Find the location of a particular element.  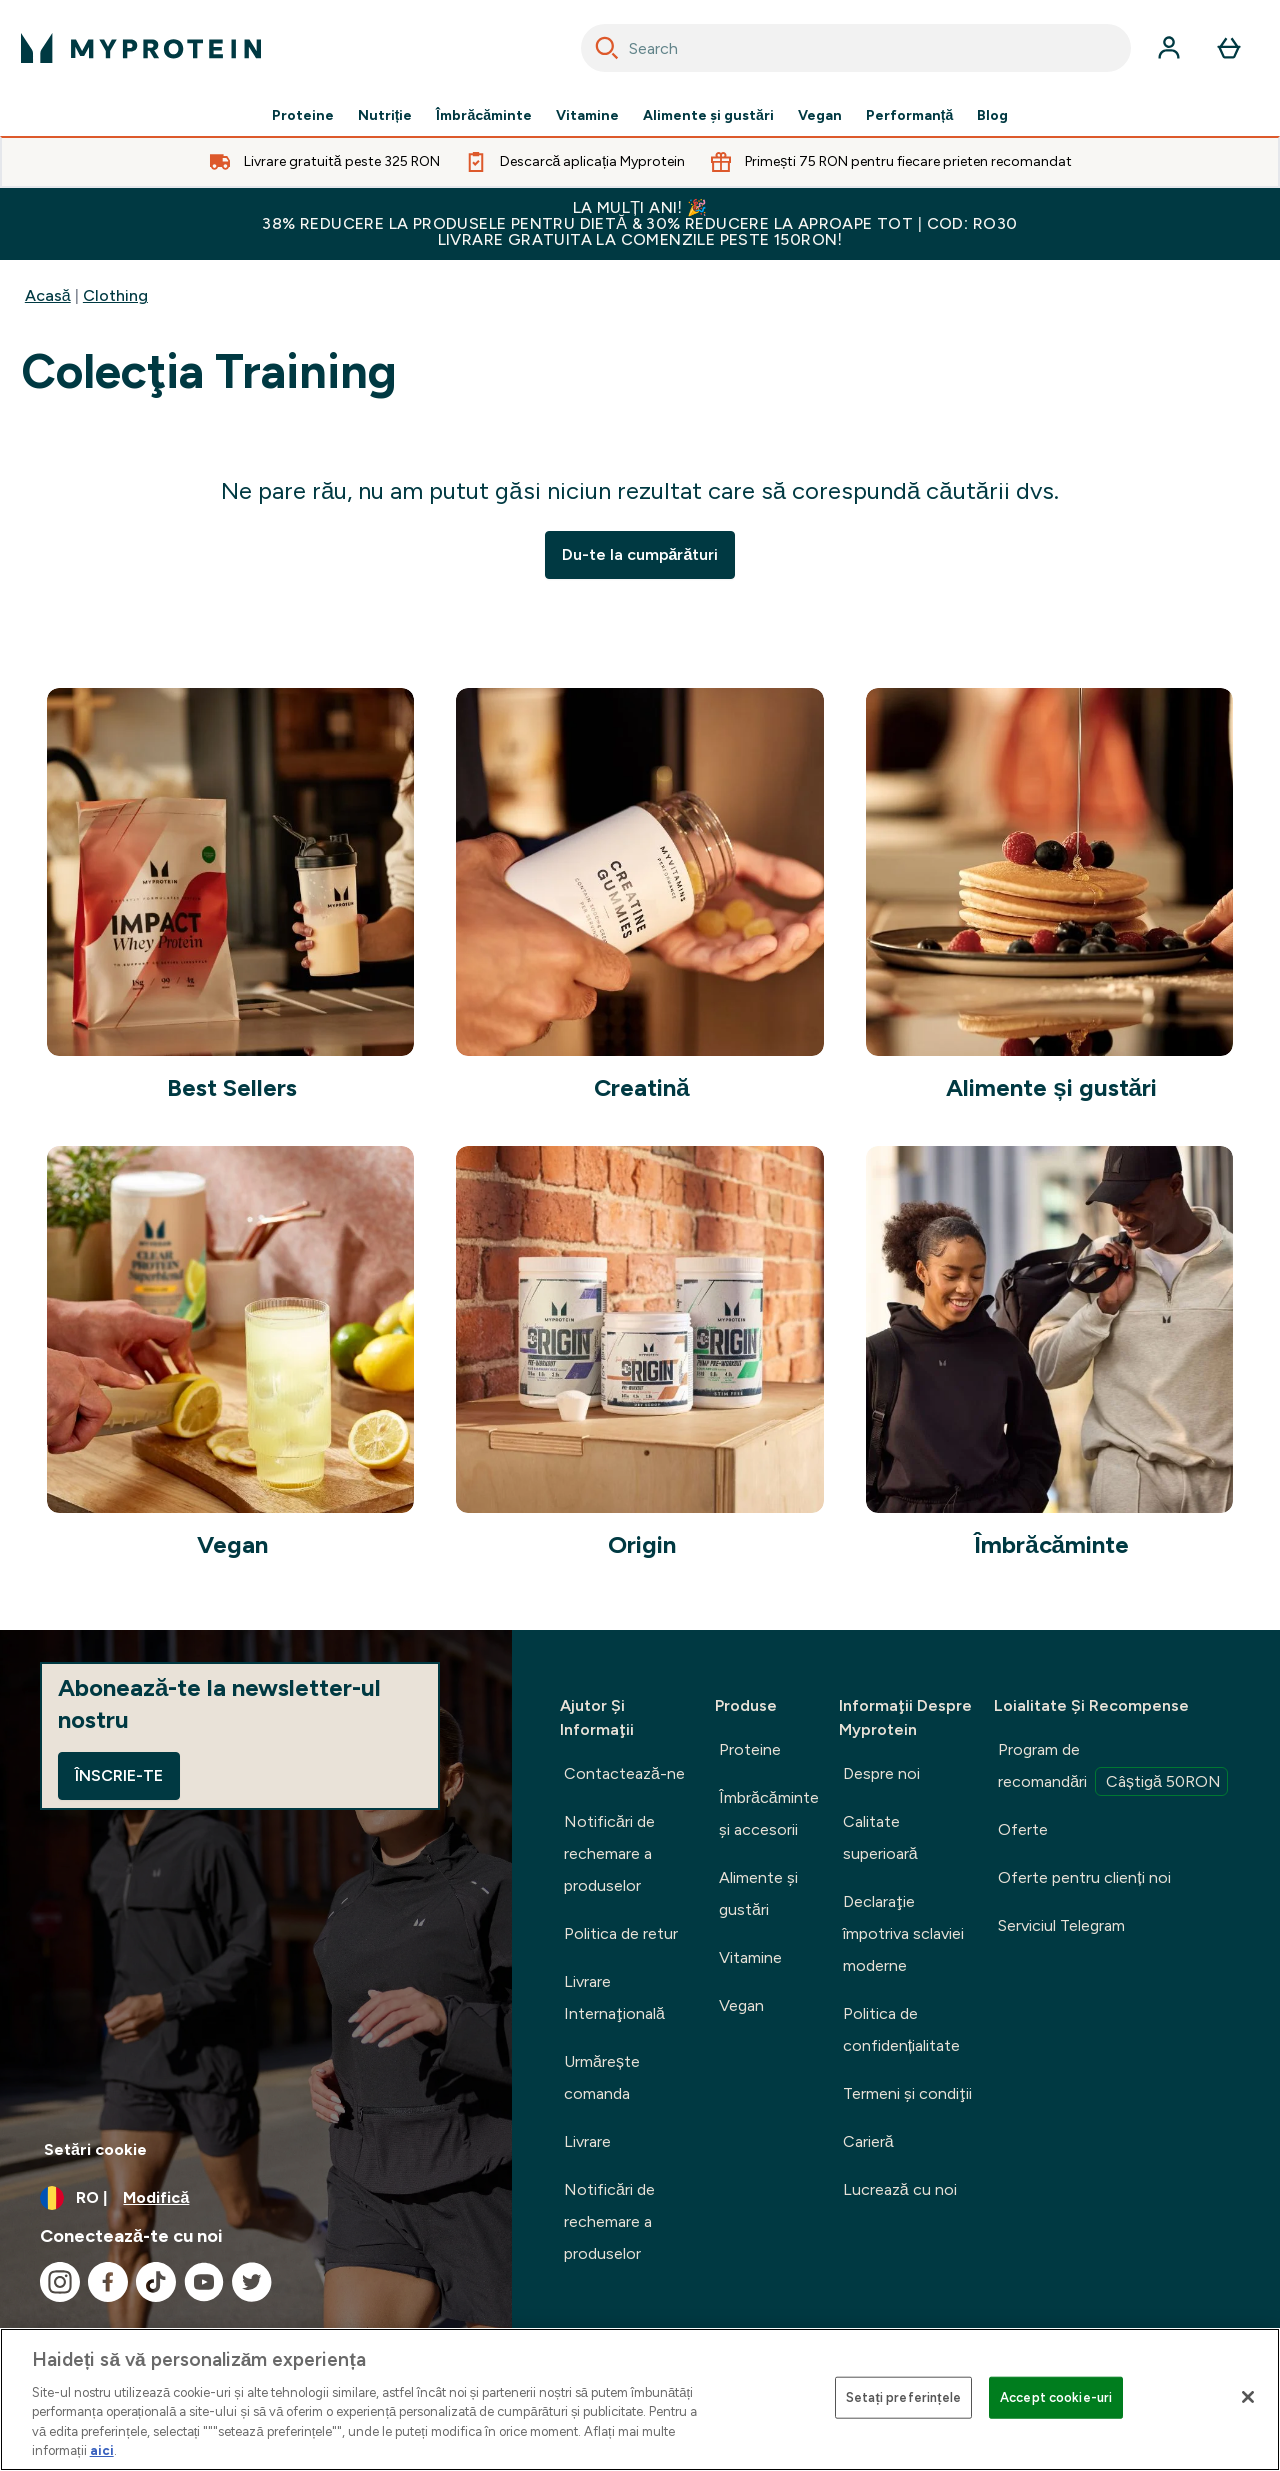

Performanță is located at coordinates (909, 116).